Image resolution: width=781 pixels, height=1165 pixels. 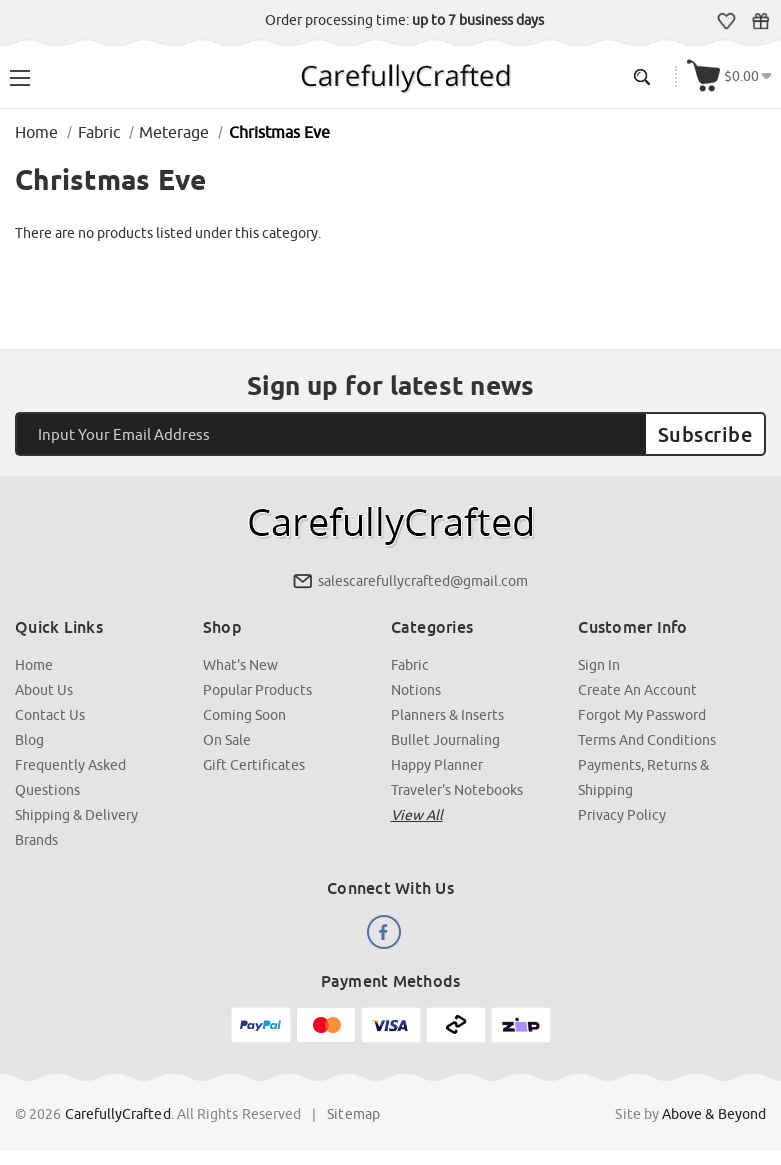 What do you see at coordinates (729, 76) in the screenshot?
I see `[Cart with 000 items]` at bounding box center [729, 76].